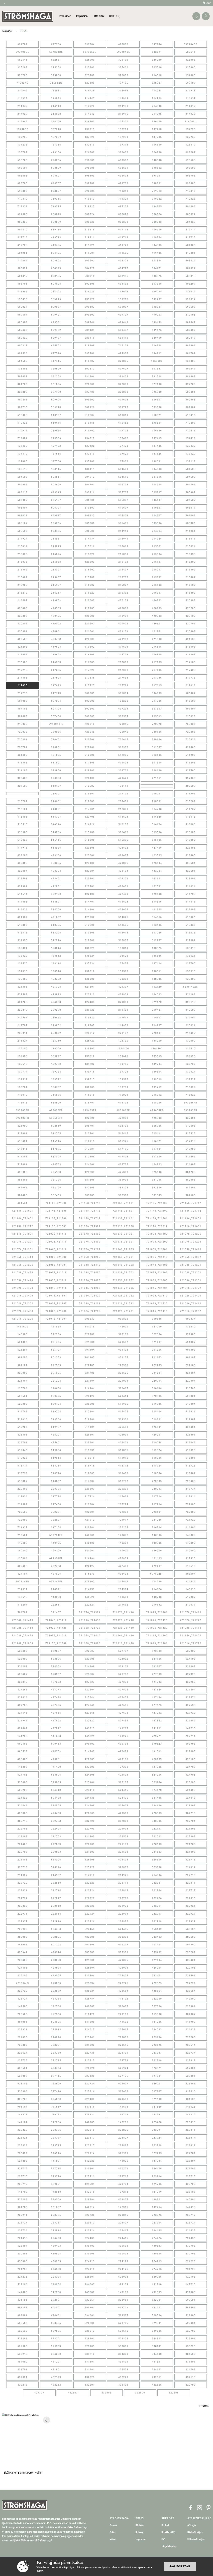 The height and width of the screenshot is (2576, 213). Describe the element at coordinates (191, 253) in the screenshot. I see `419301` at that location.